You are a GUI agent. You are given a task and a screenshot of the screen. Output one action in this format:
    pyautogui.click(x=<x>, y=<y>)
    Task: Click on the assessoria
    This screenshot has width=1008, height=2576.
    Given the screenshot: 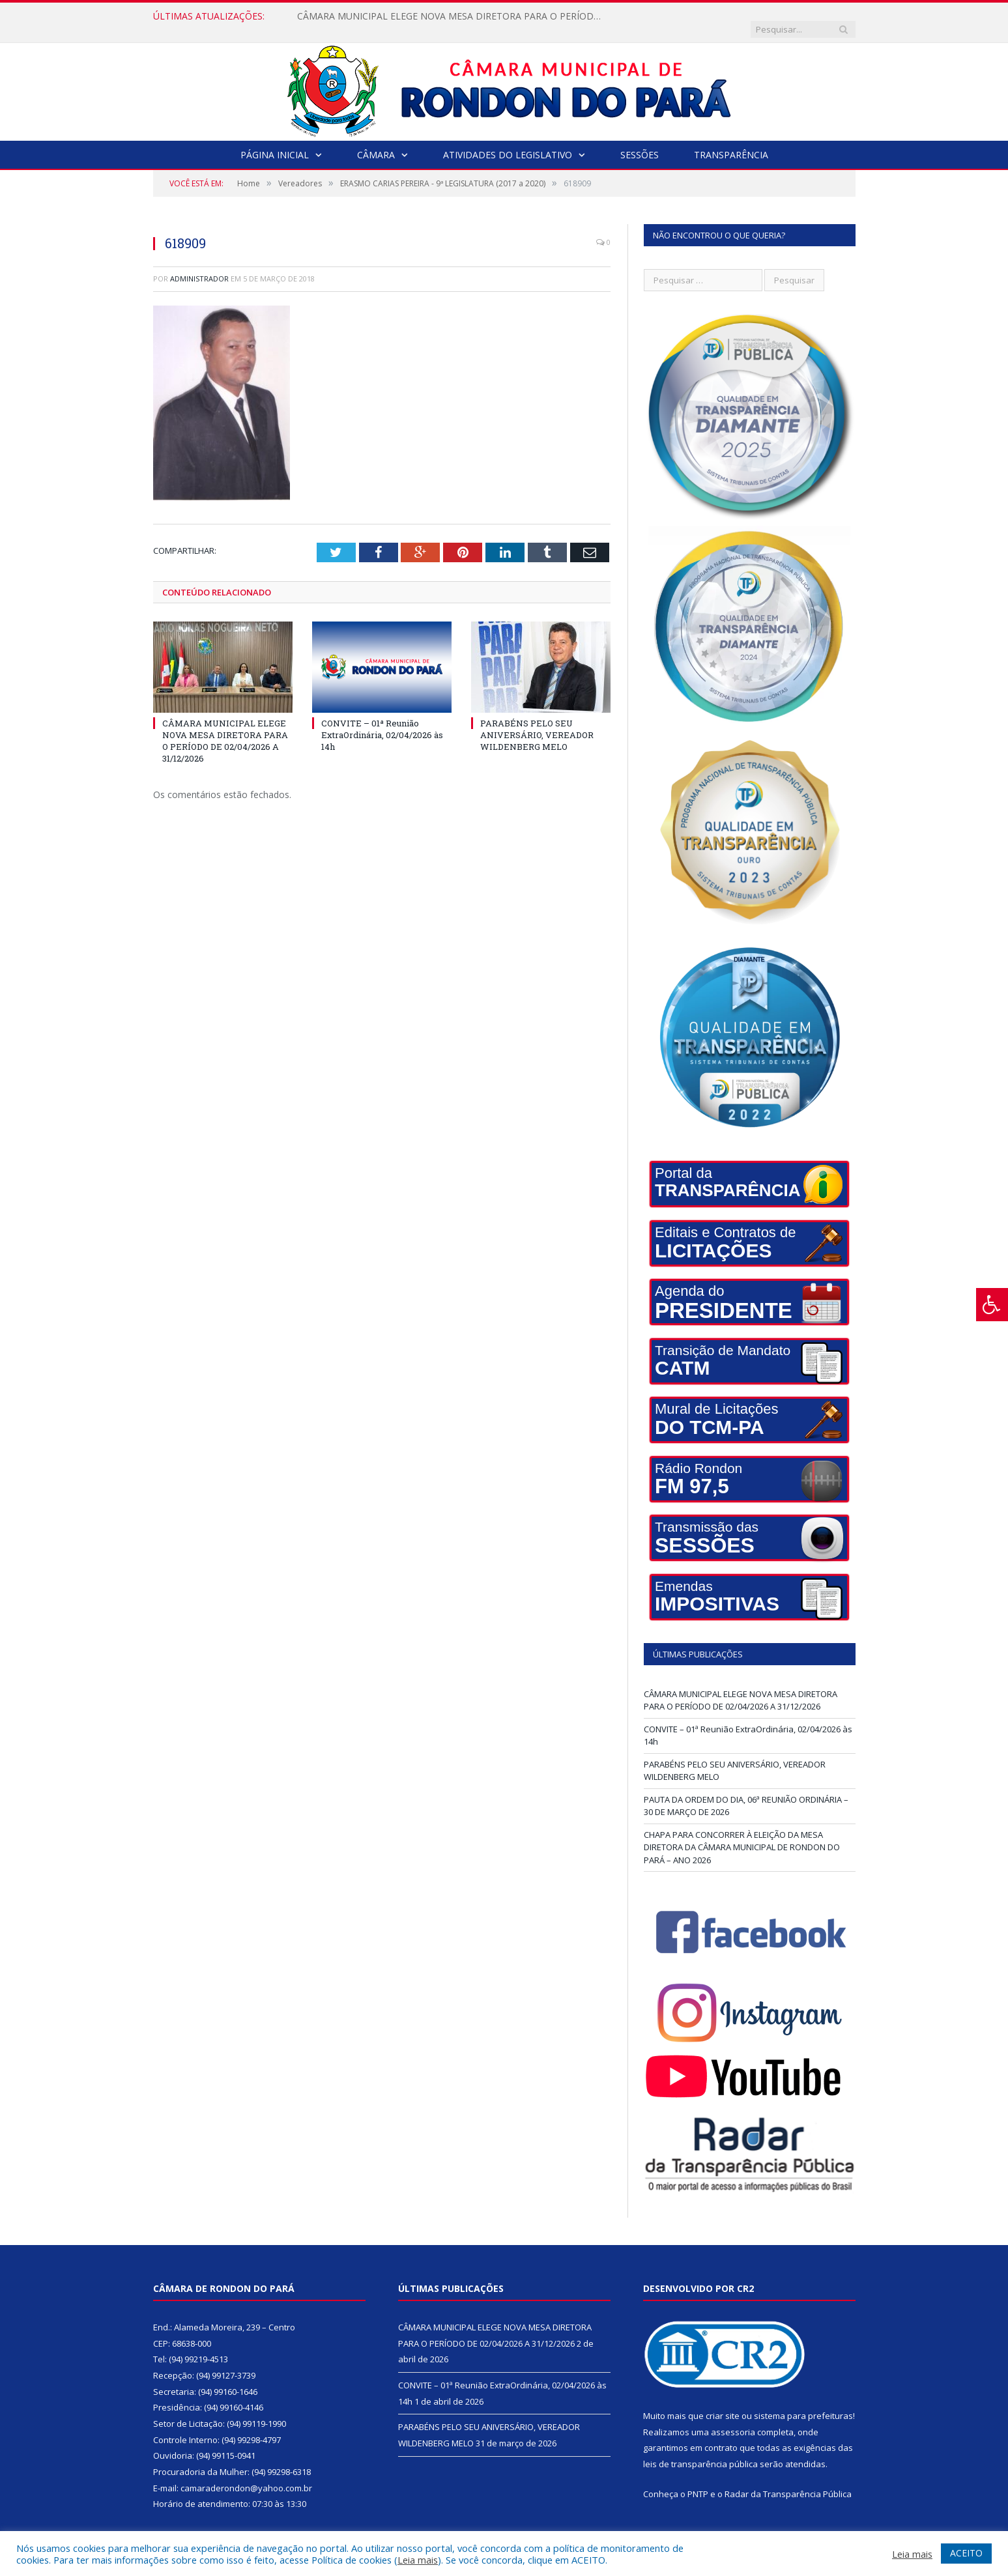 What is the action you would take?
    pyautogui.click(x=733, y=2419)
    